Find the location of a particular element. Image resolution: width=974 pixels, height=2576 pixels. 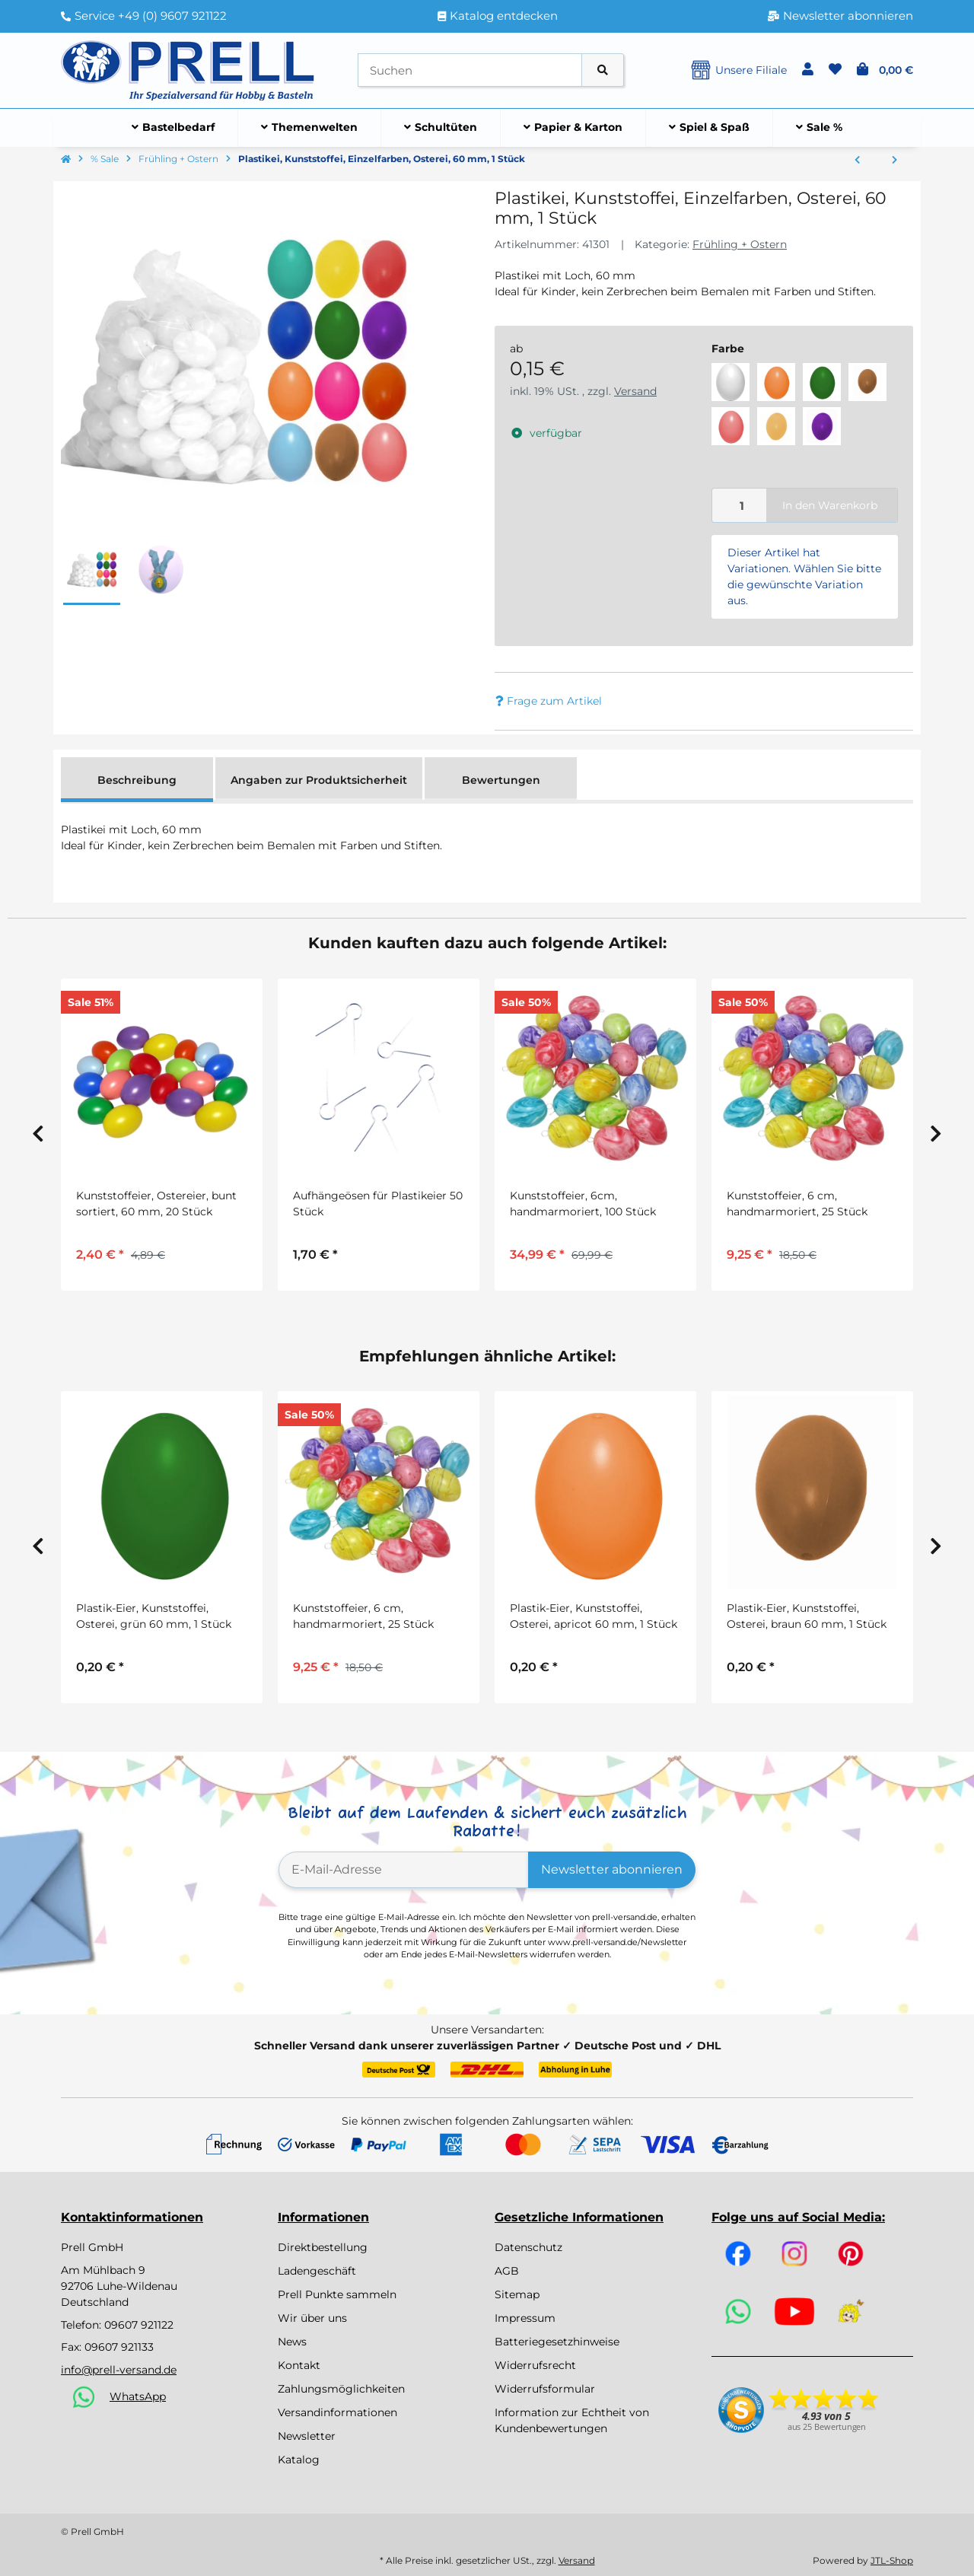

Prell Punkte sammeln is located at coordinates (337, 2294).